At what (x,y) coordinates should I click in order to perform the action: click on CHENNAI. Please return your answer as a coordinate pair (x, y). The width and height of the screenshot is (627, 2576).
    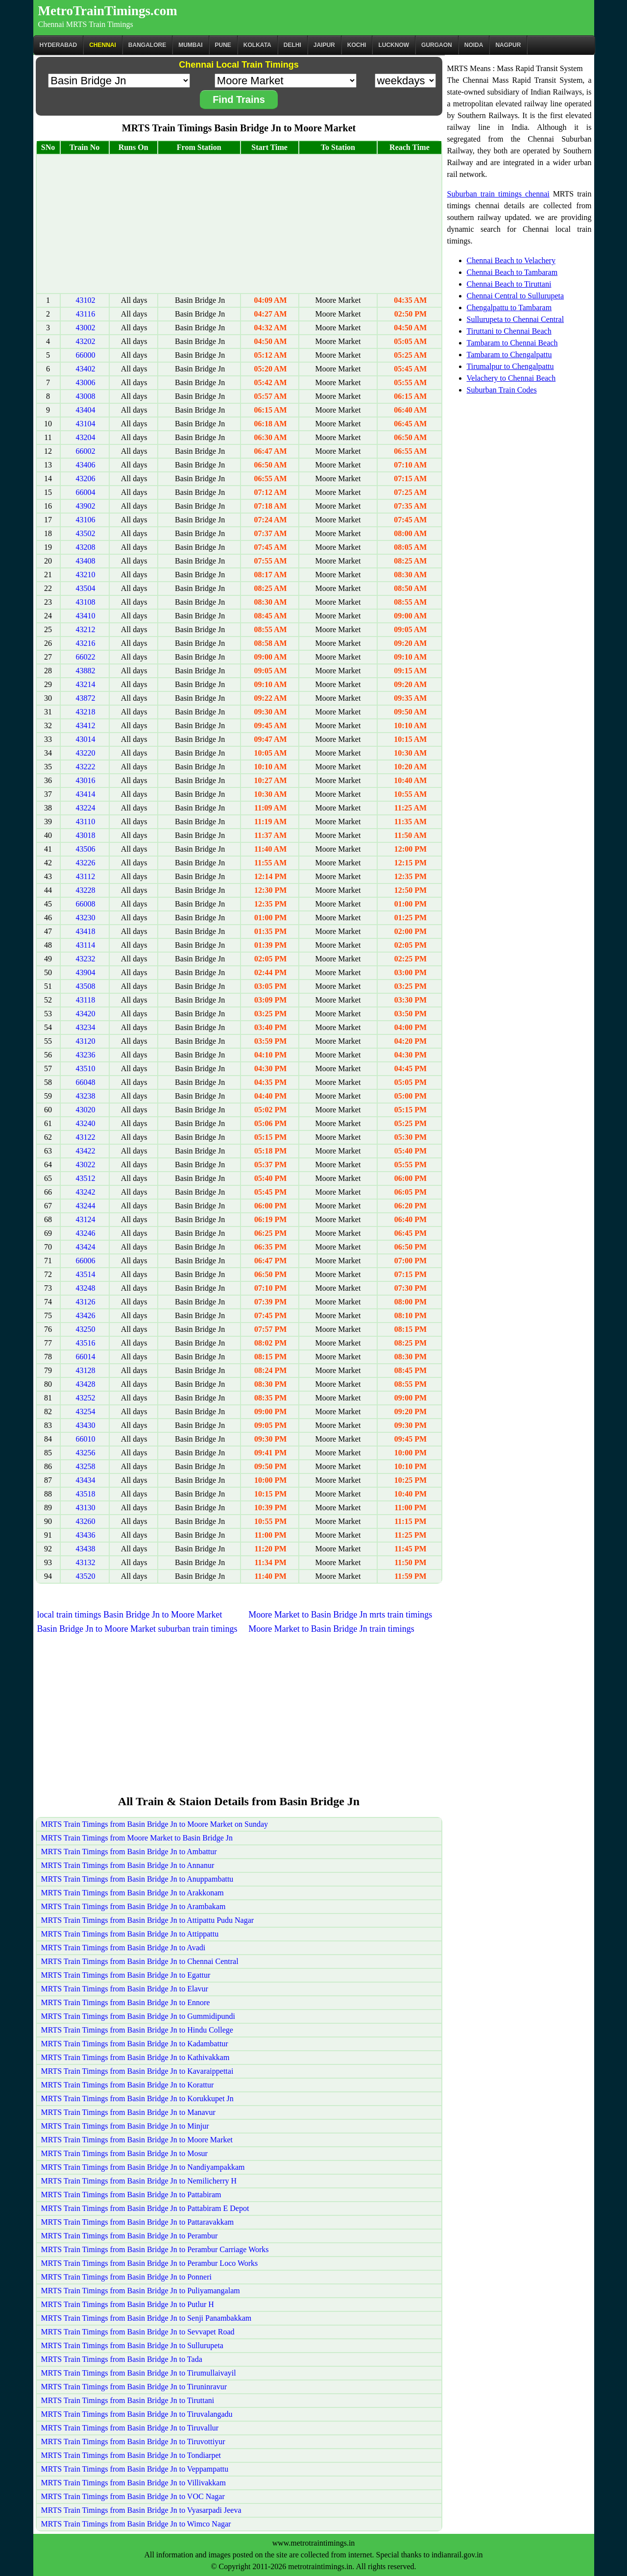
    Looking at the image, I should click on (102, 45).